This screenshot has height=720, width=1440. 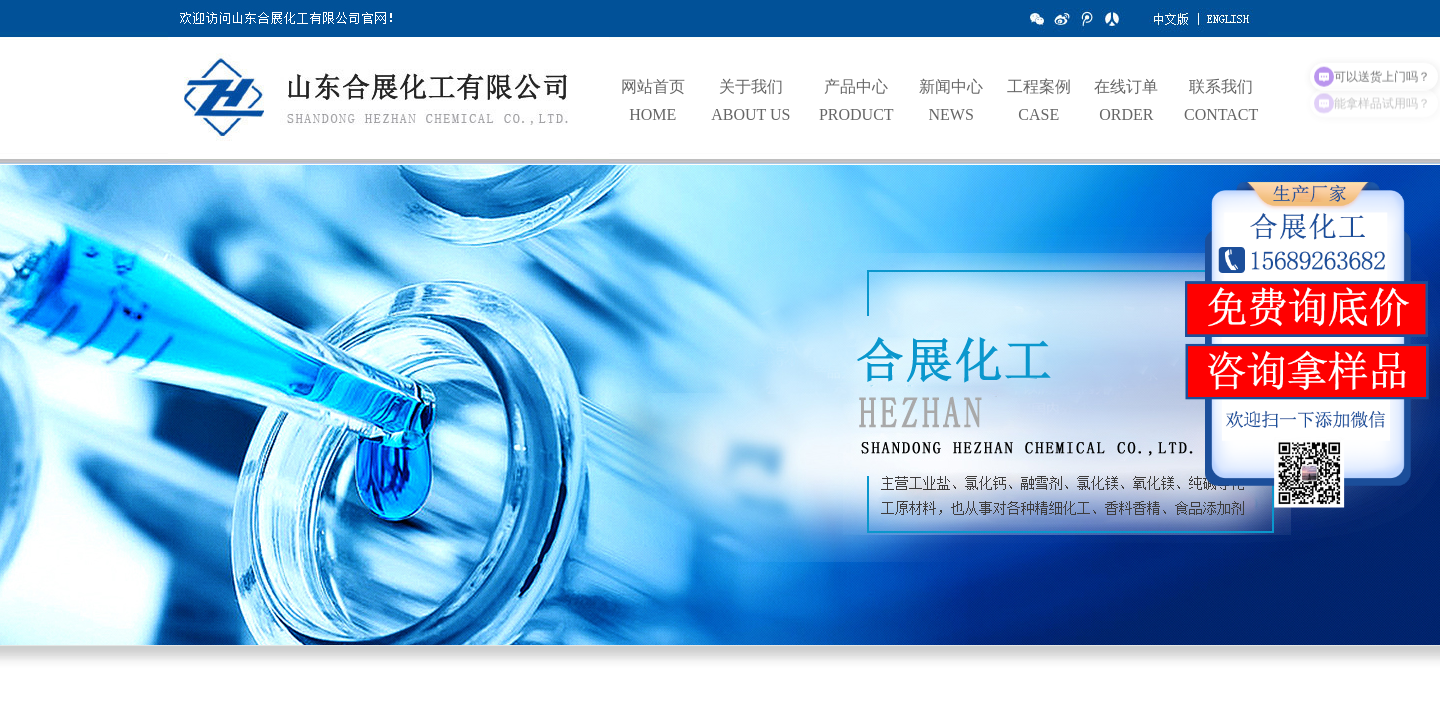 What do you see at coordinates (720, 415) in the screenshot?
I see `hdp3` at bounding box center [720, 415].